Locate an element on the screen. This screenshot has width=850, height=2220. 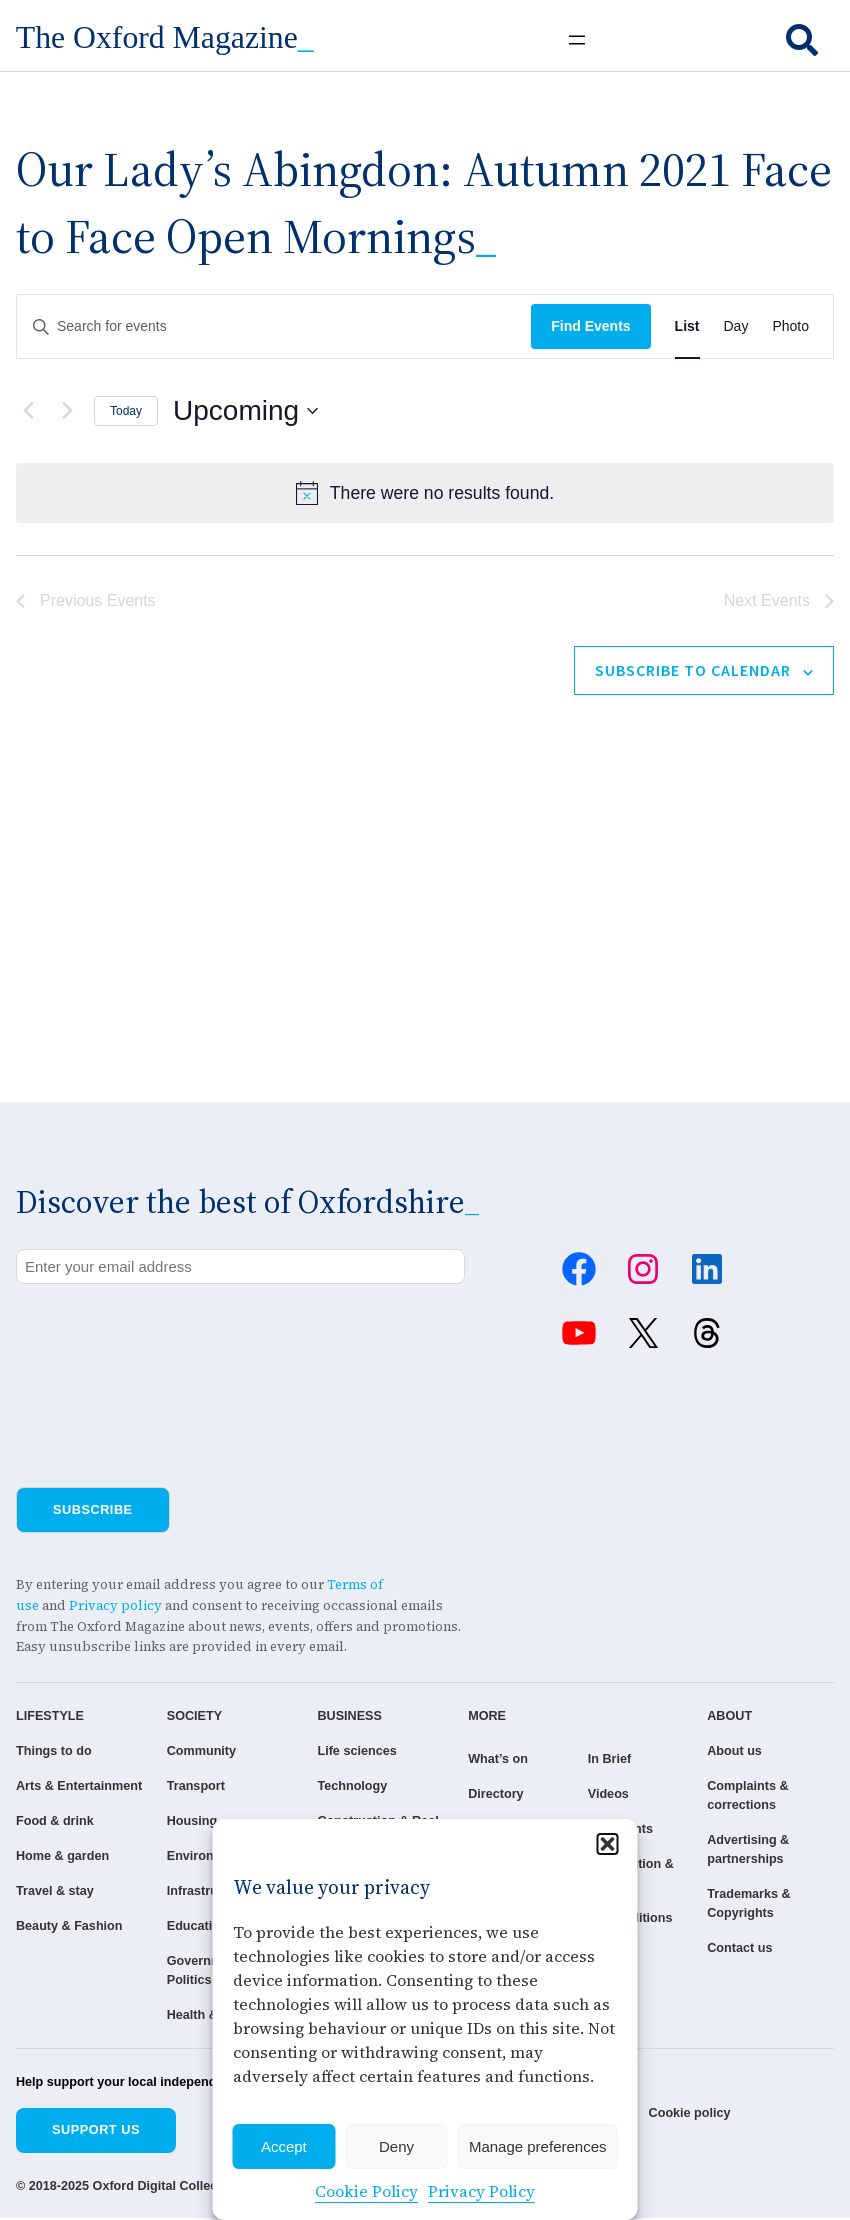
© 2018-2025 Oxford Digital Collective is located at coordinates (129, 2188).